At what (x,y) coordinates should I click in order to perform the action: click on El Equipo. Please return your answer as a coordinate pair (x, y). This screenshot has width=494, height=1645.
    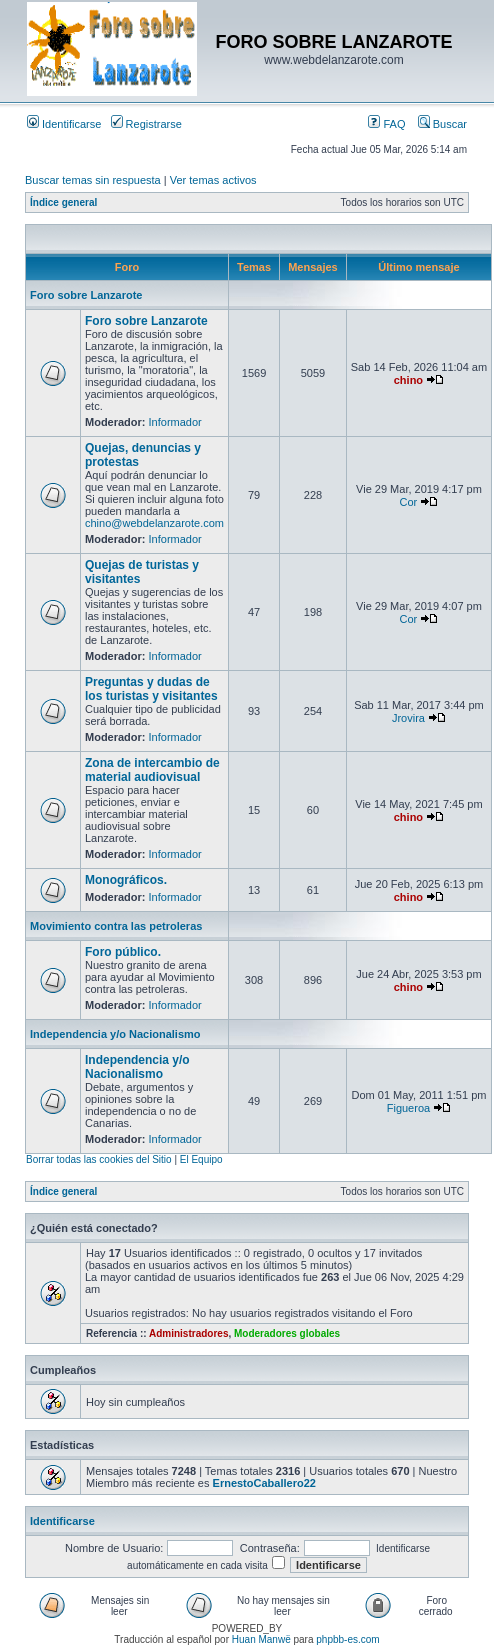
    Looking at the image, I should click on (201, 1159).